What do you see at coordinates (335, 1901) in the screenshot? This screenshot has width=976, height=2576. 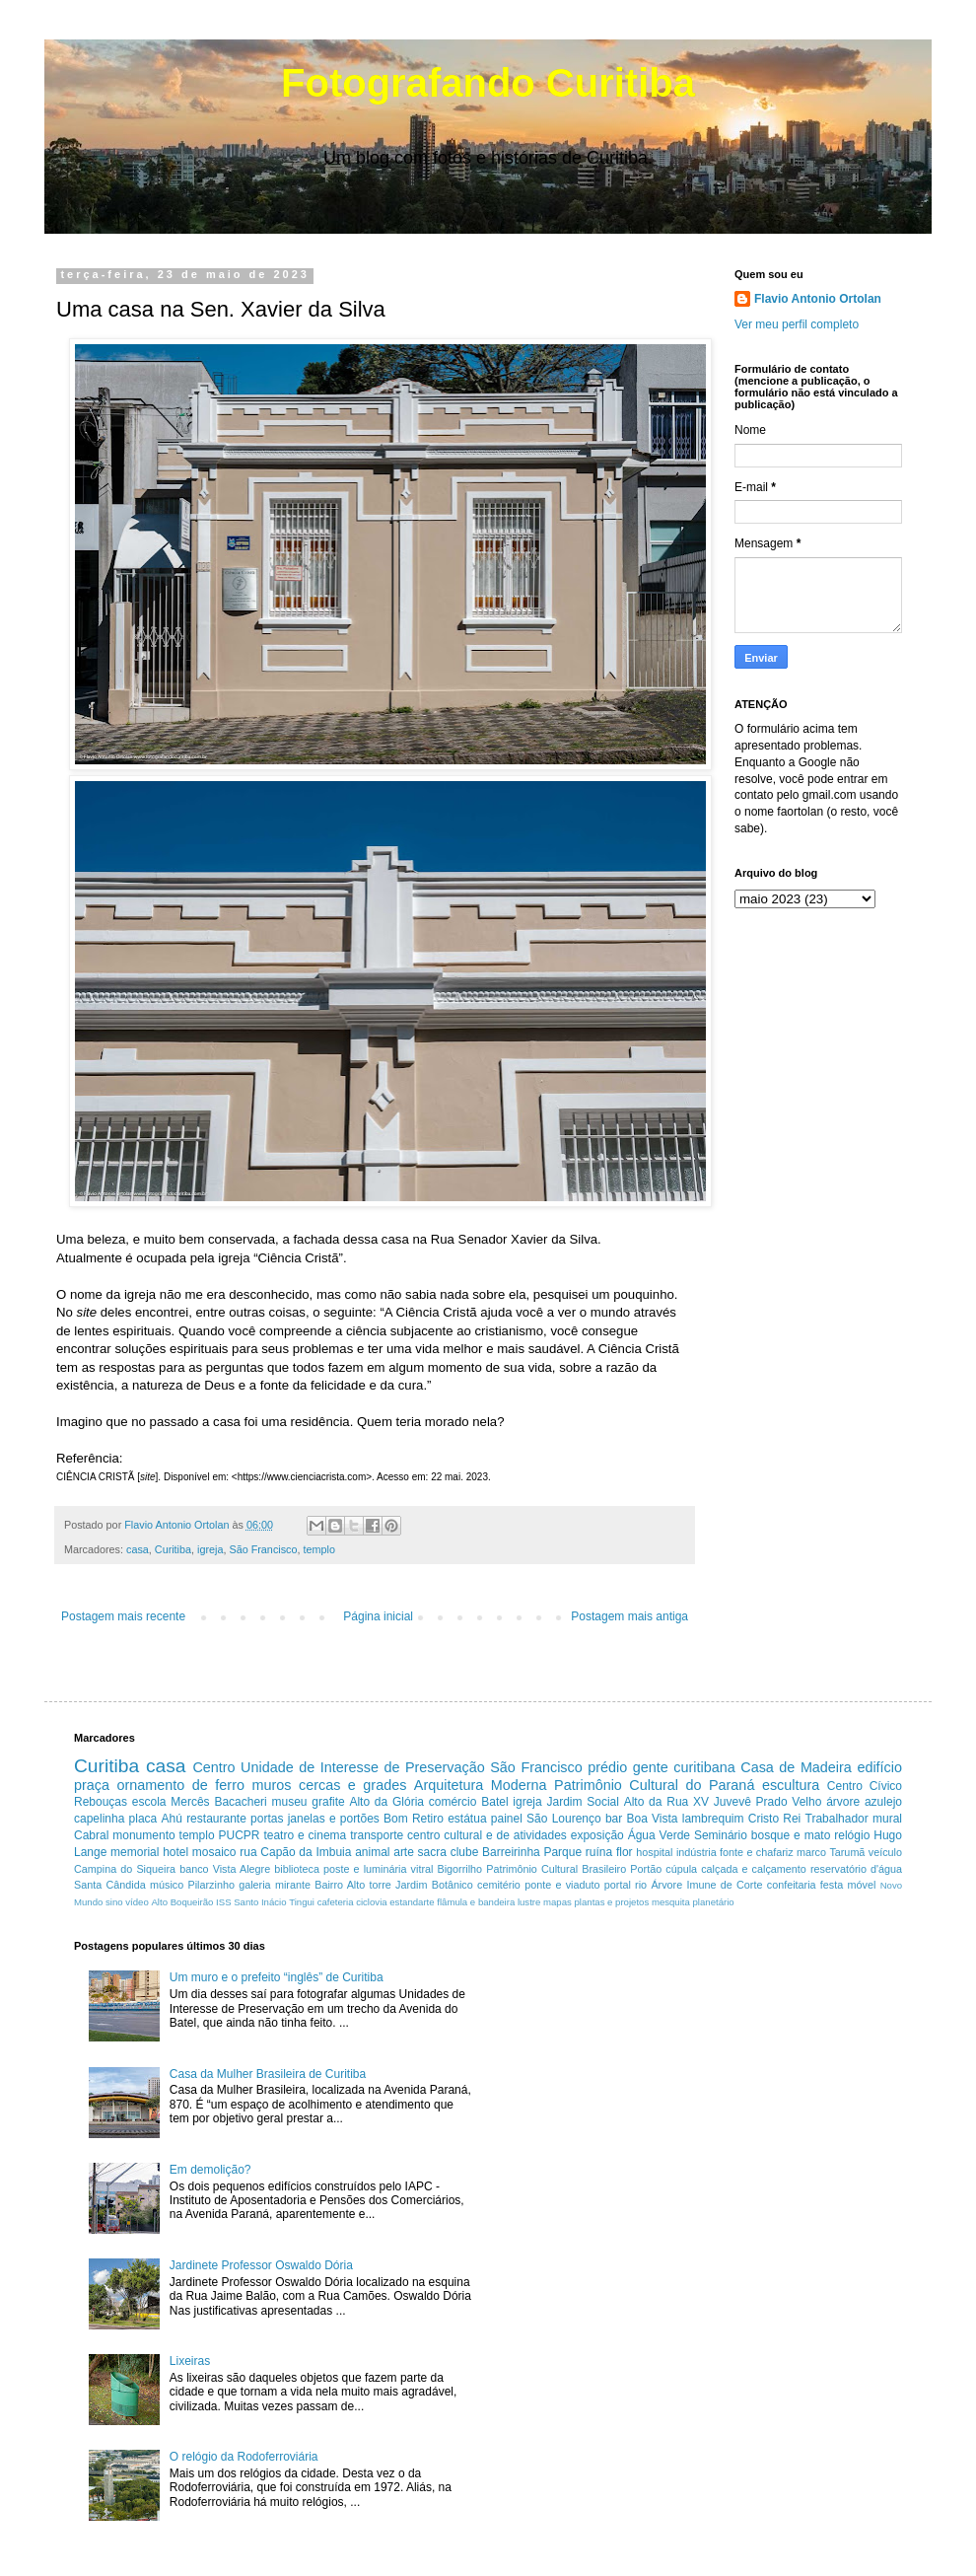 I see `cafeteria` at bounding box center [335, 1901].